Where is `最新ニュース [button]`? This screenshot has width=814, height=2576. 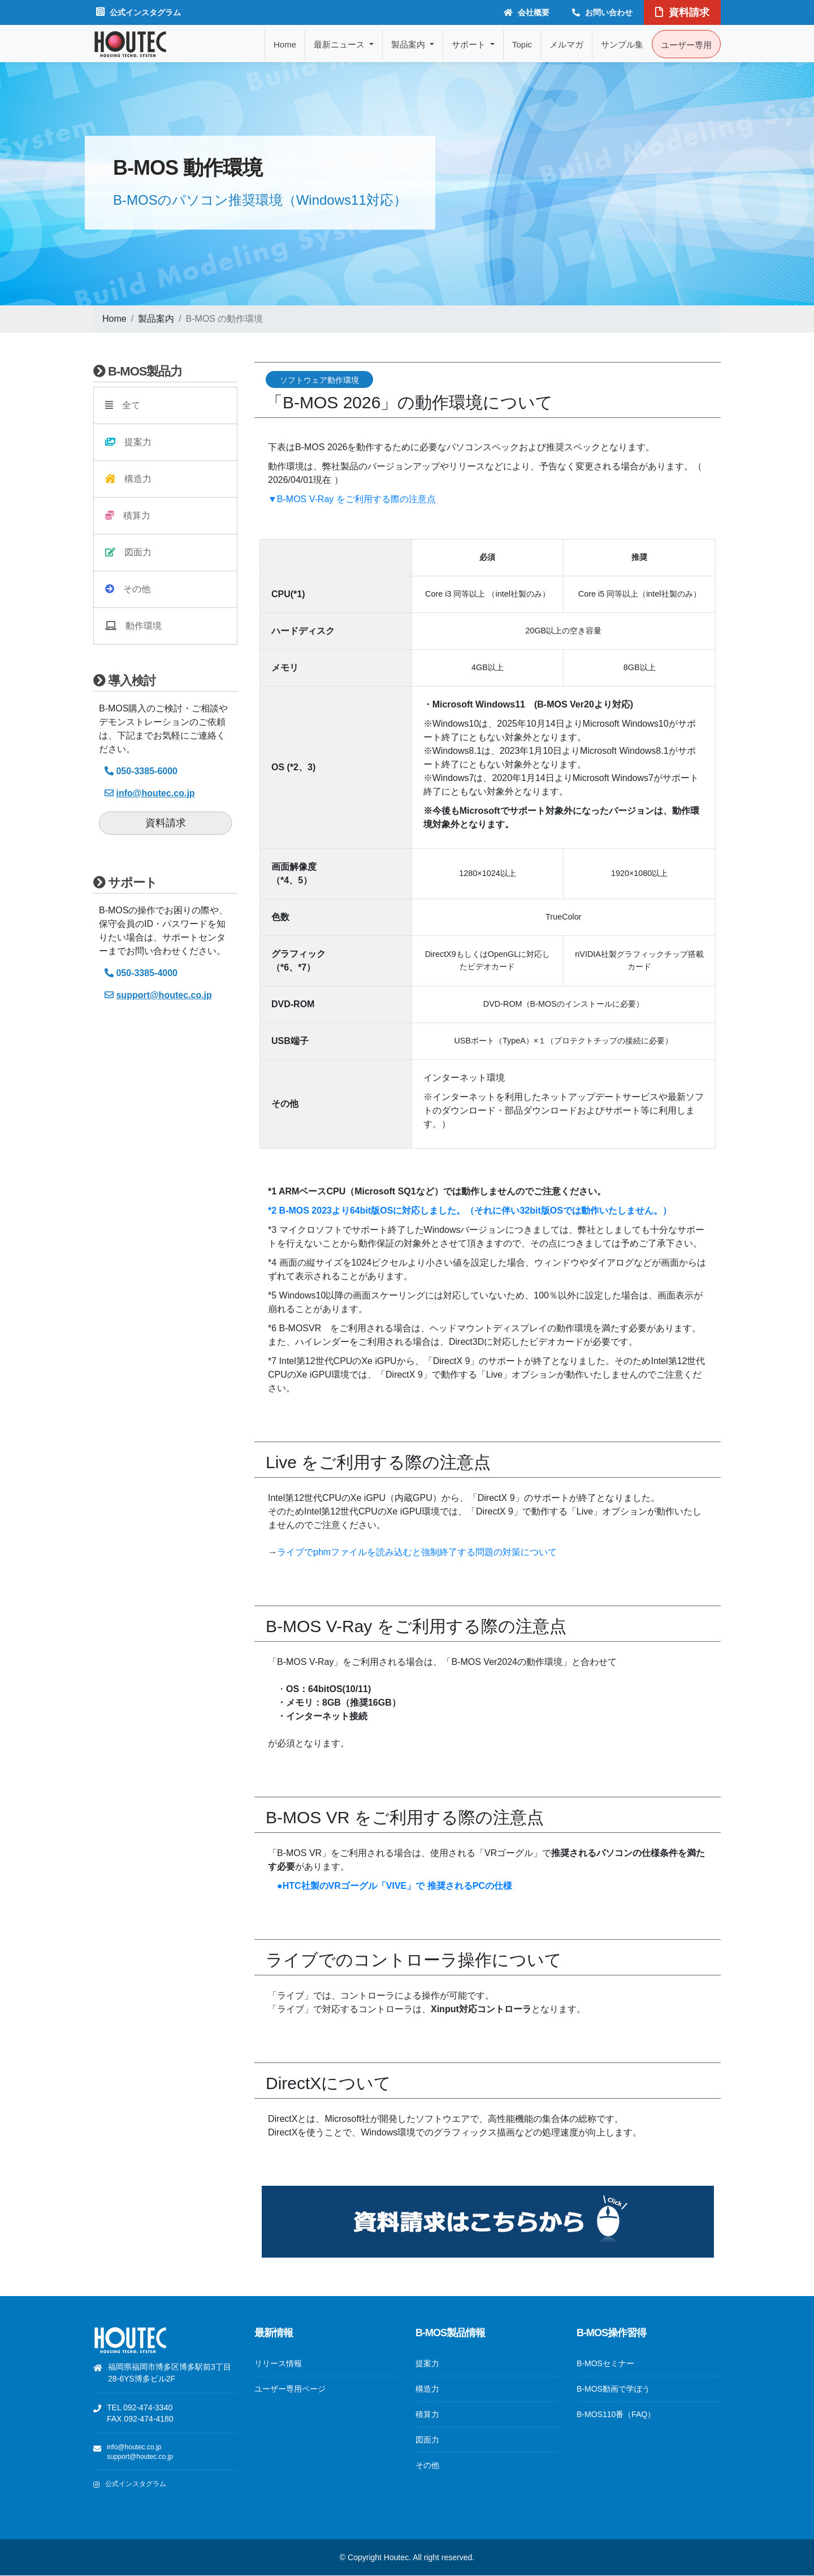
最新ニュース [button] is located at coordinates (340, 44).